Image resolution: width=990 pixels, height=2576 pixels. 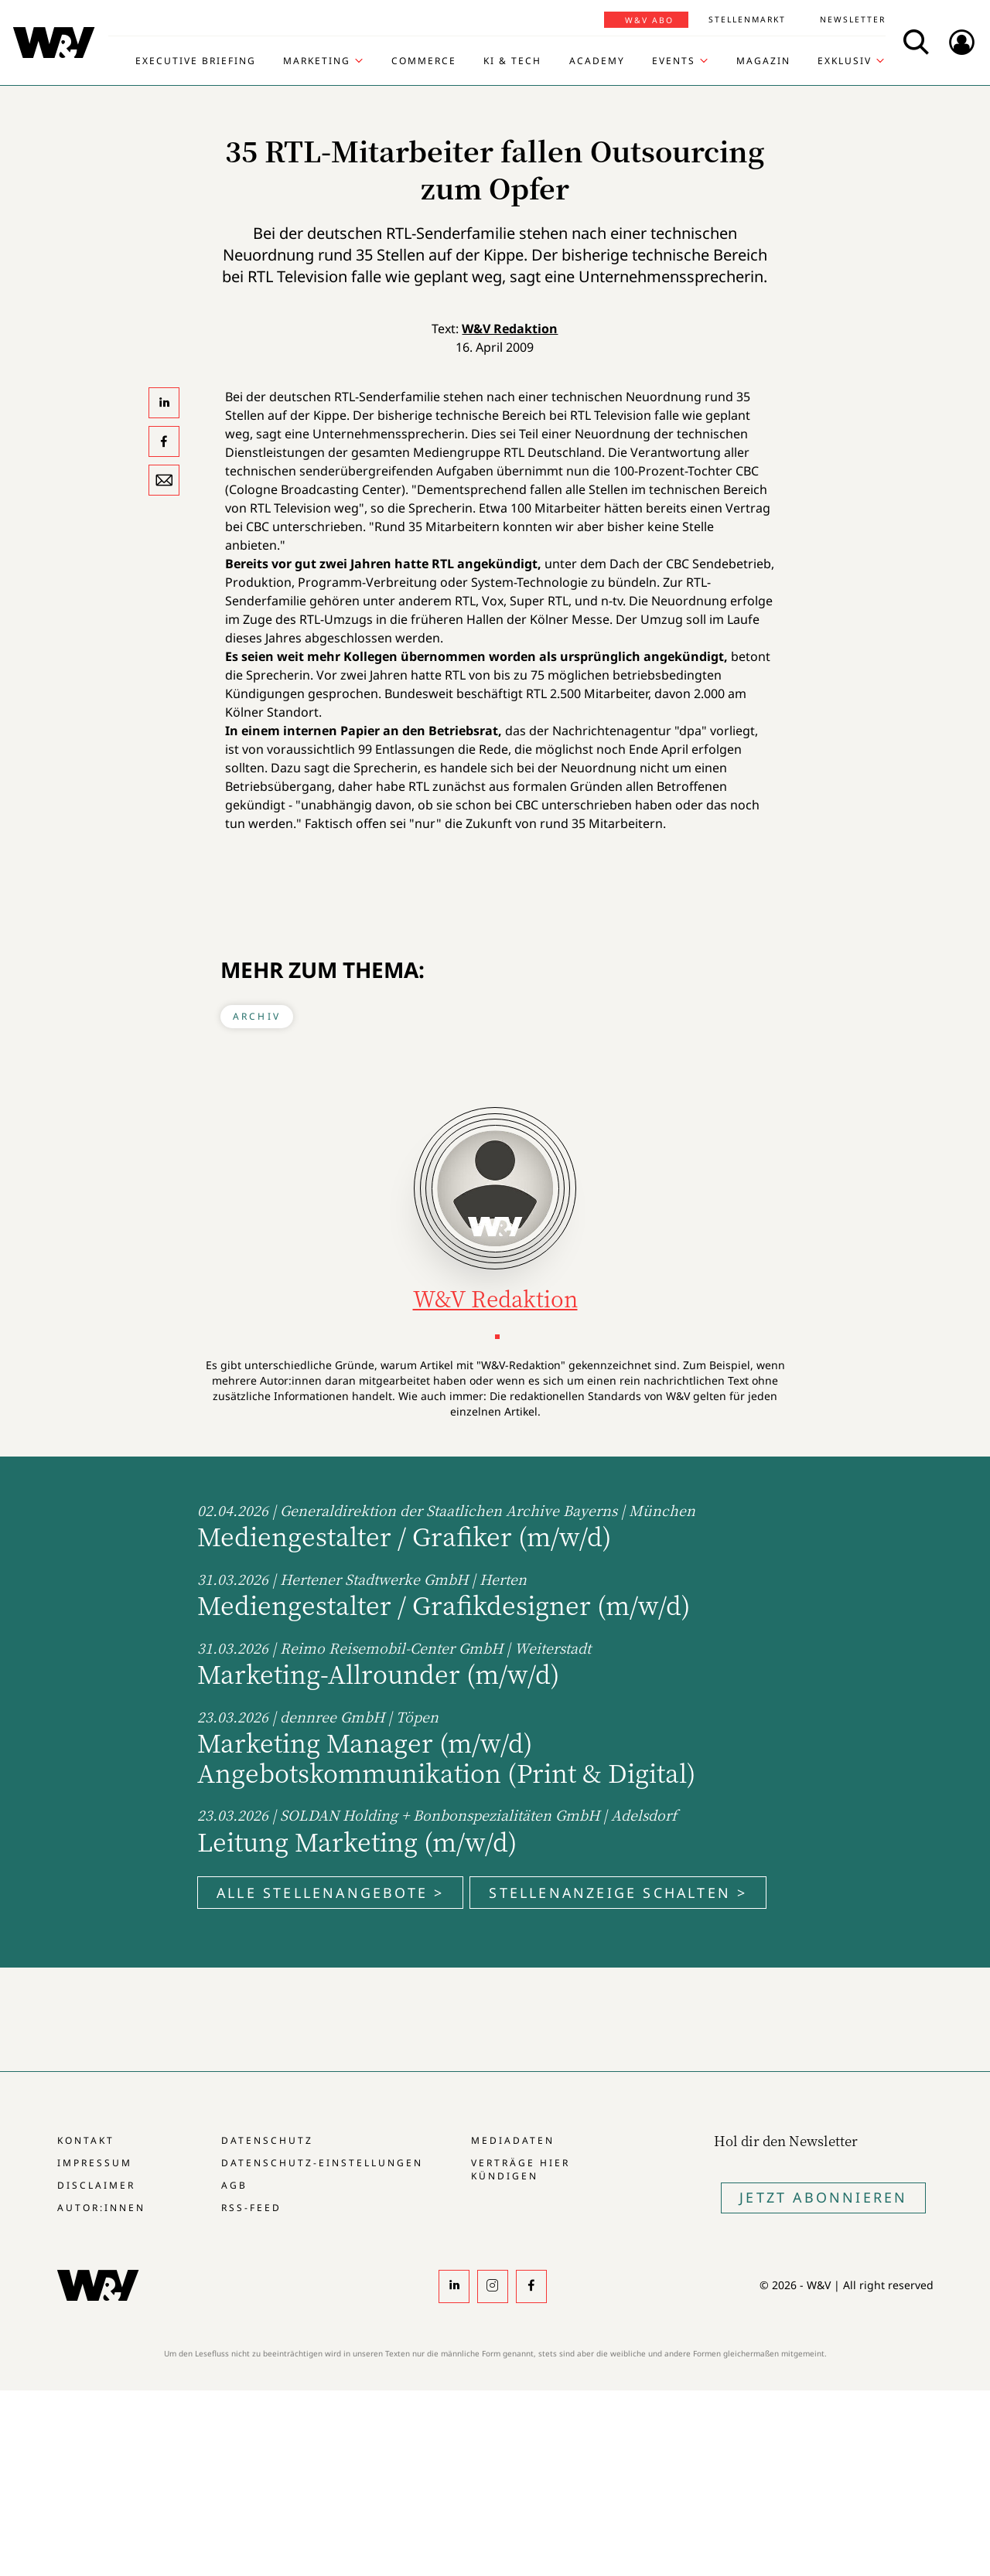 What do you see at coordinates (845, 61) in the screenshot?
I see `Exklusiv` at bounding box center [845, 61].